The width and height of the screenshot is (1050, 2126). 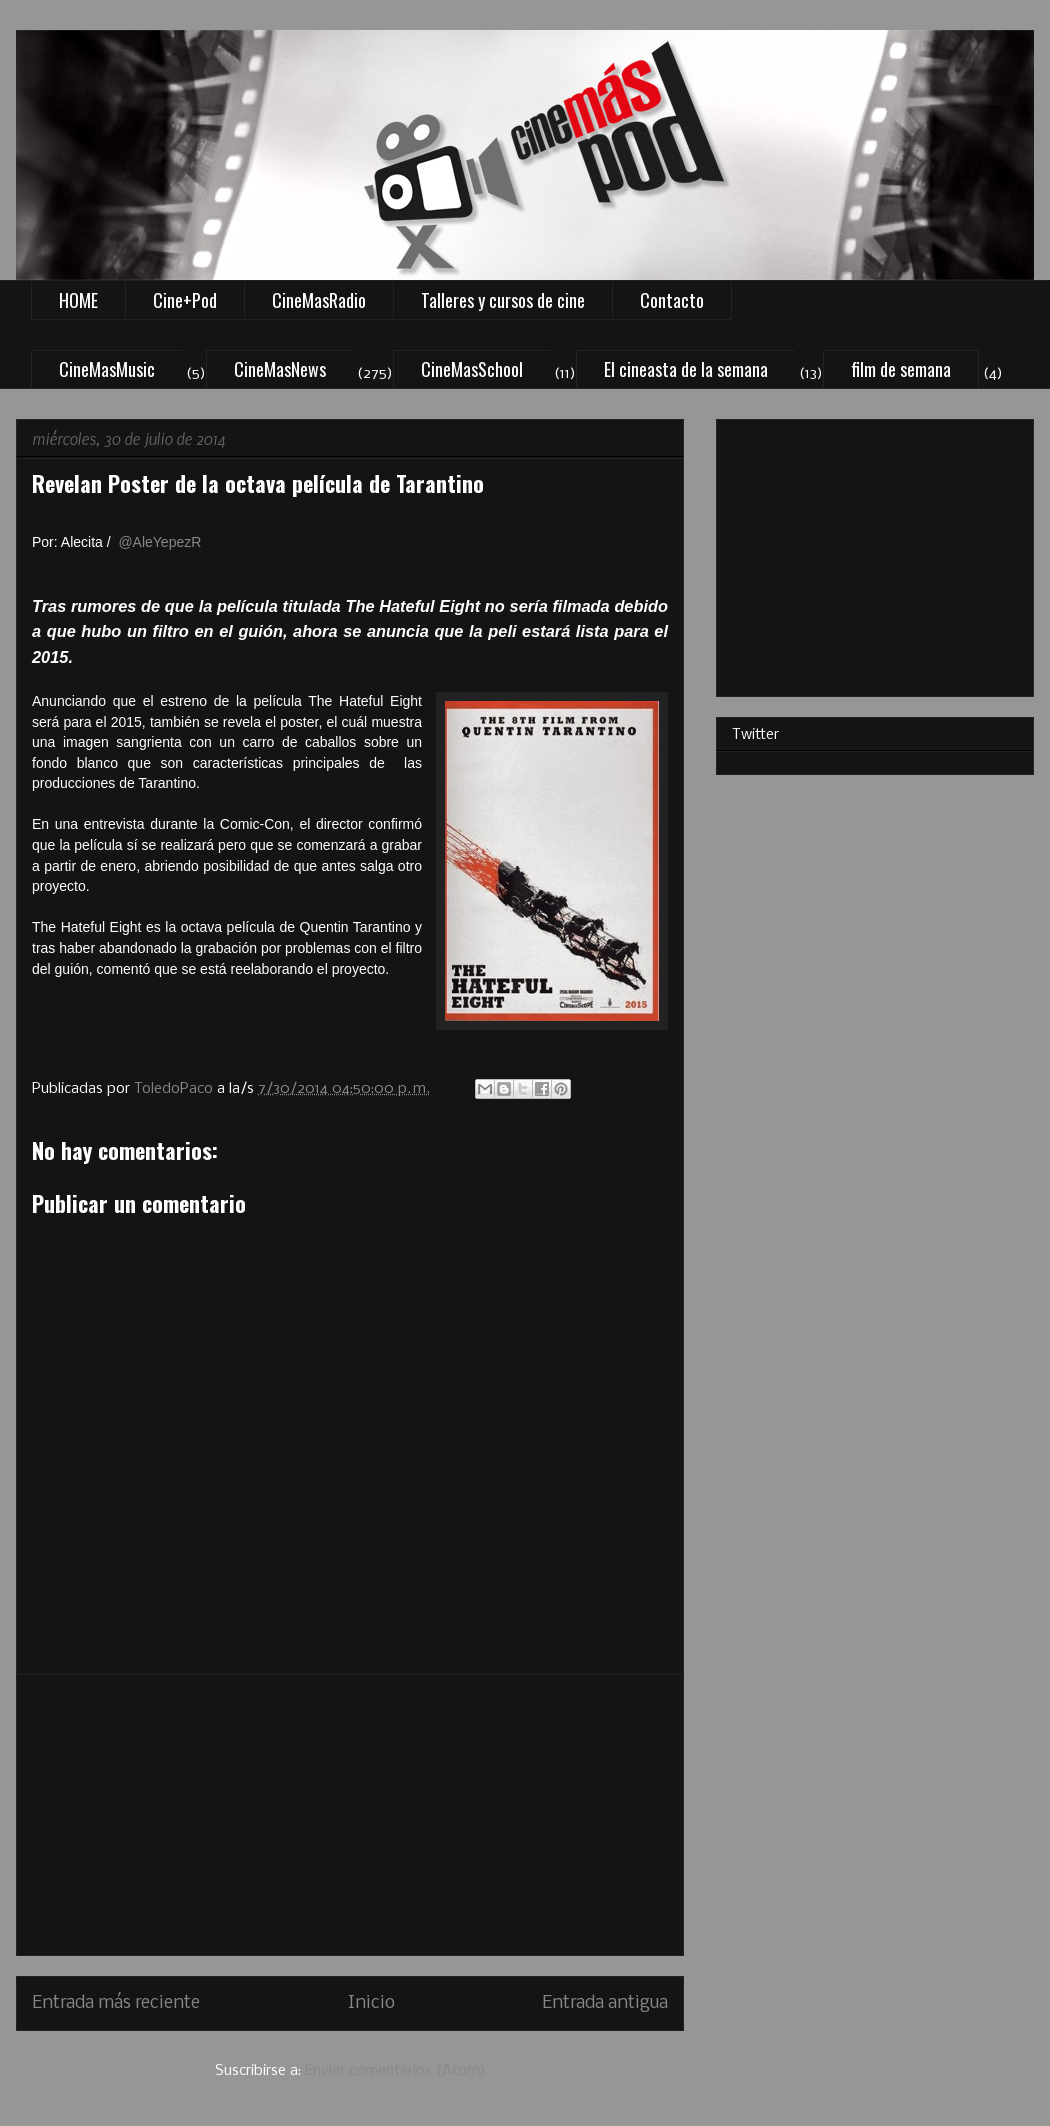 I want to click on film de semana, so click(x=901, y=369).